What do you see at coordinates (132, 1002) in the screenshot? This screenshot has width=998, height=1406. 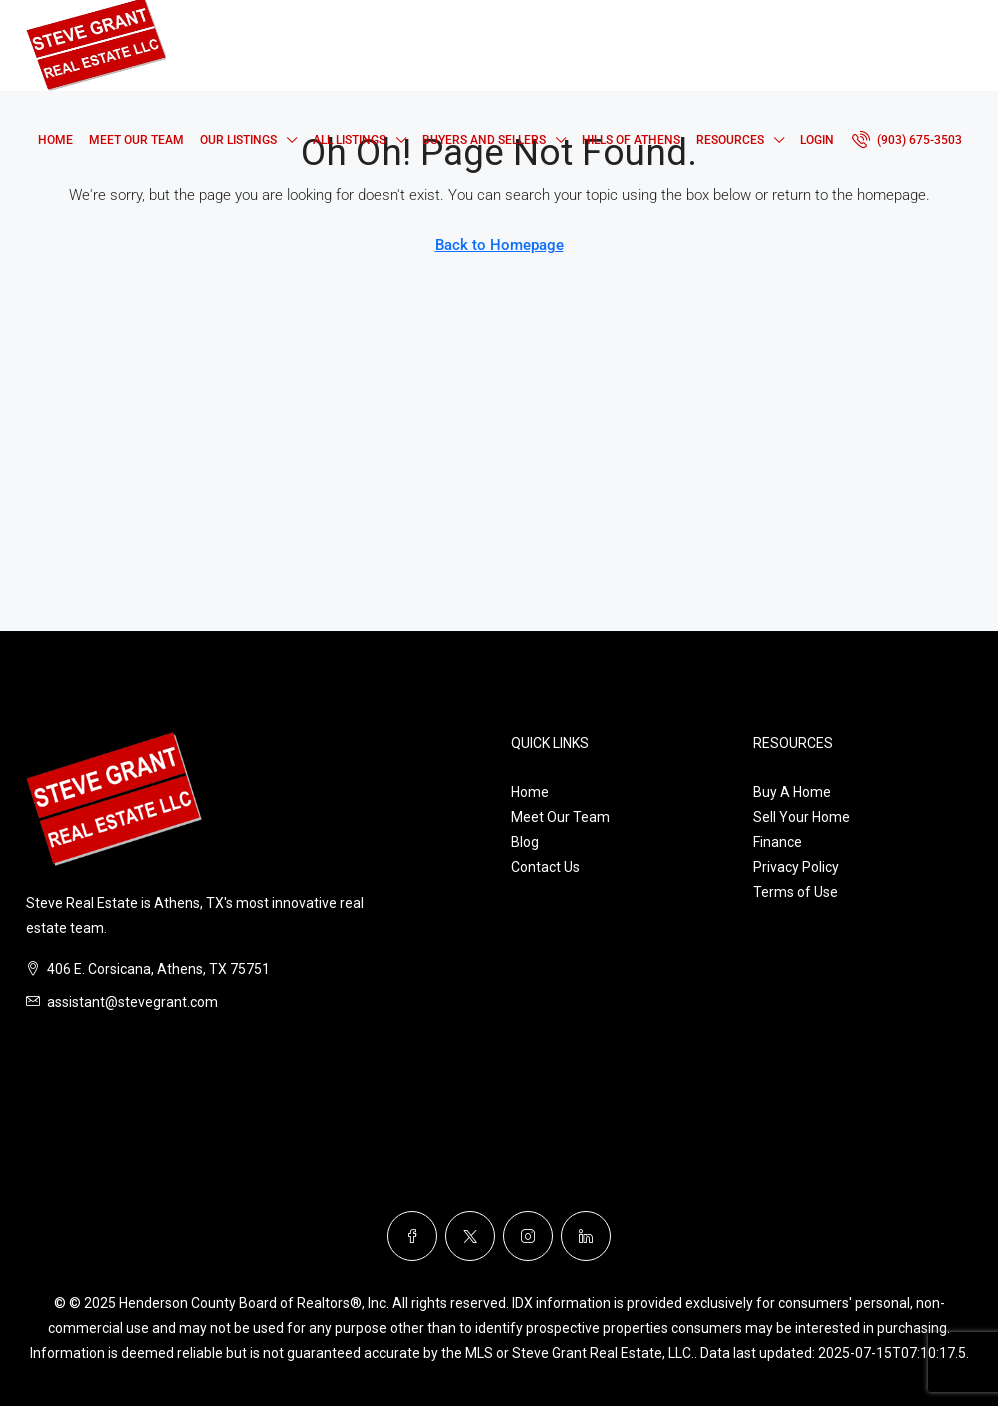 I see `assistant@stevegrant.com [Email us at assistant@stevegrant.com]` at bounding box center [132, 1002].